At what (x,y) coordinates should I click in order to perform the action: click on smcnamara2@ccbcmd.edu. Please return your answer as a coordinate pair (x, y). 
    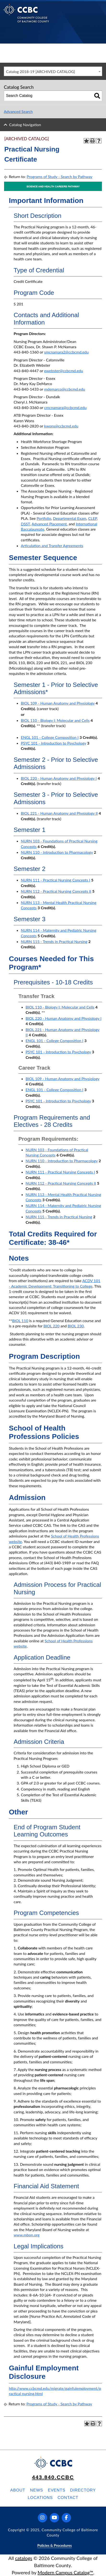
    Looking at the image, I should click on (66, 352).